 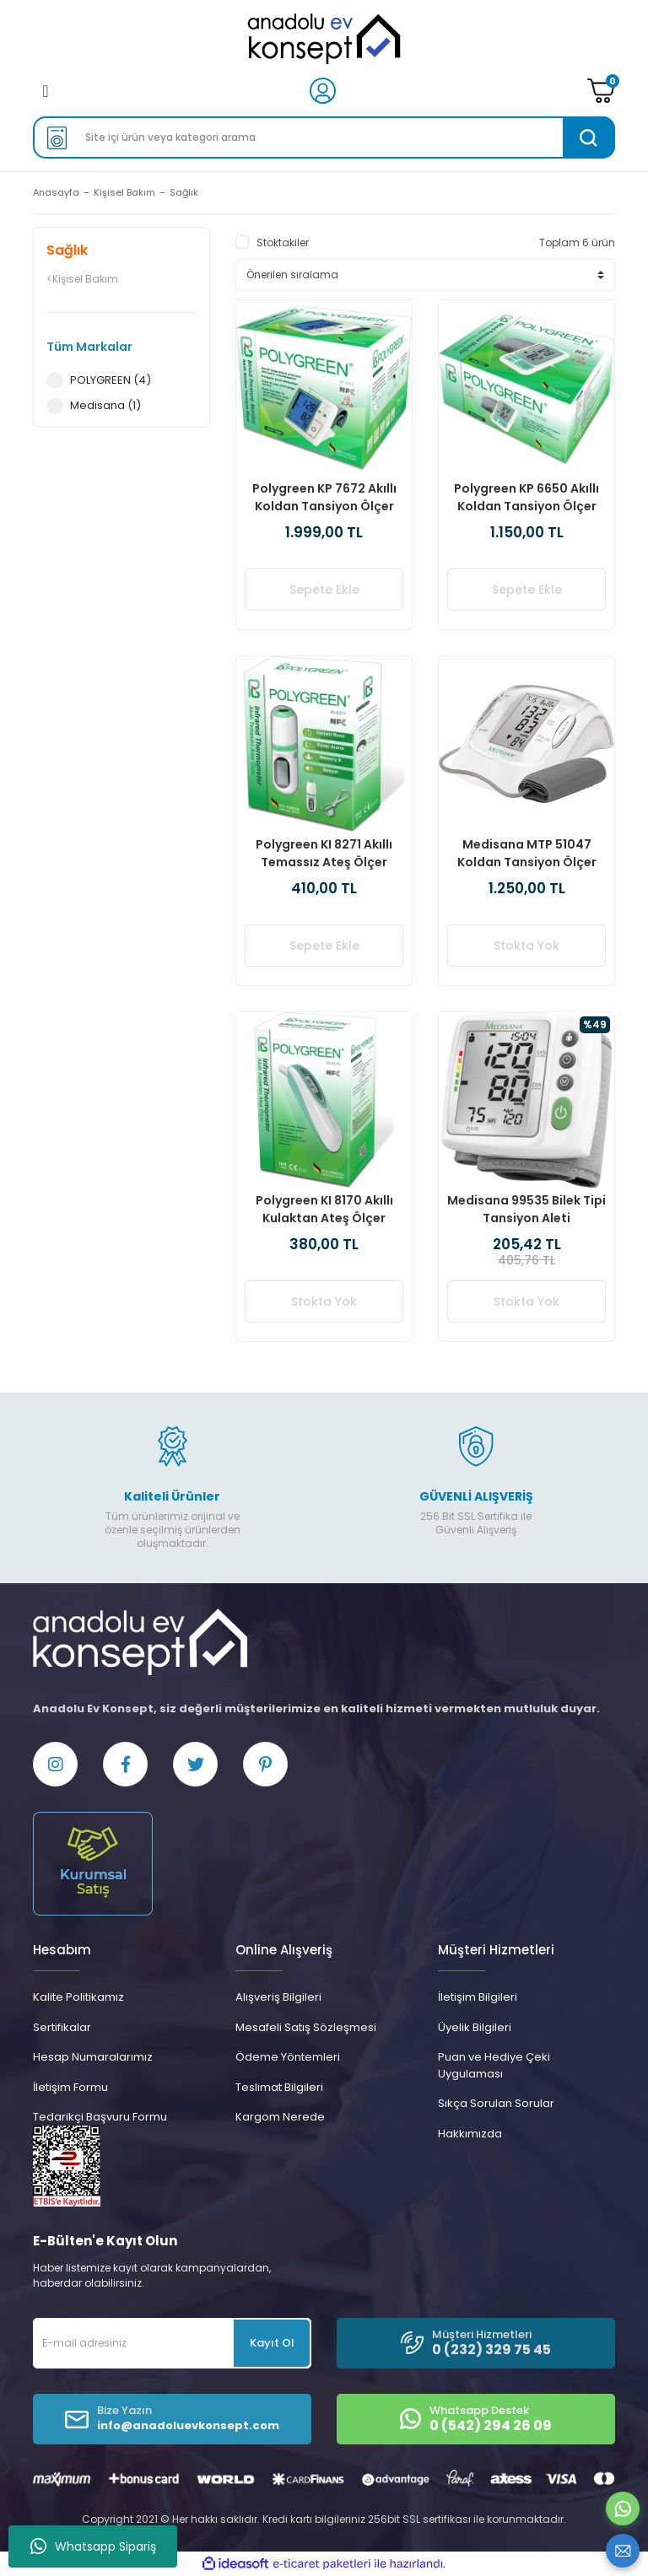 What do you see at coordinates (496, 2103) in the screenshot?
I see `Sıkça Sorulan Sorular` at bounding box center [496, 2103].